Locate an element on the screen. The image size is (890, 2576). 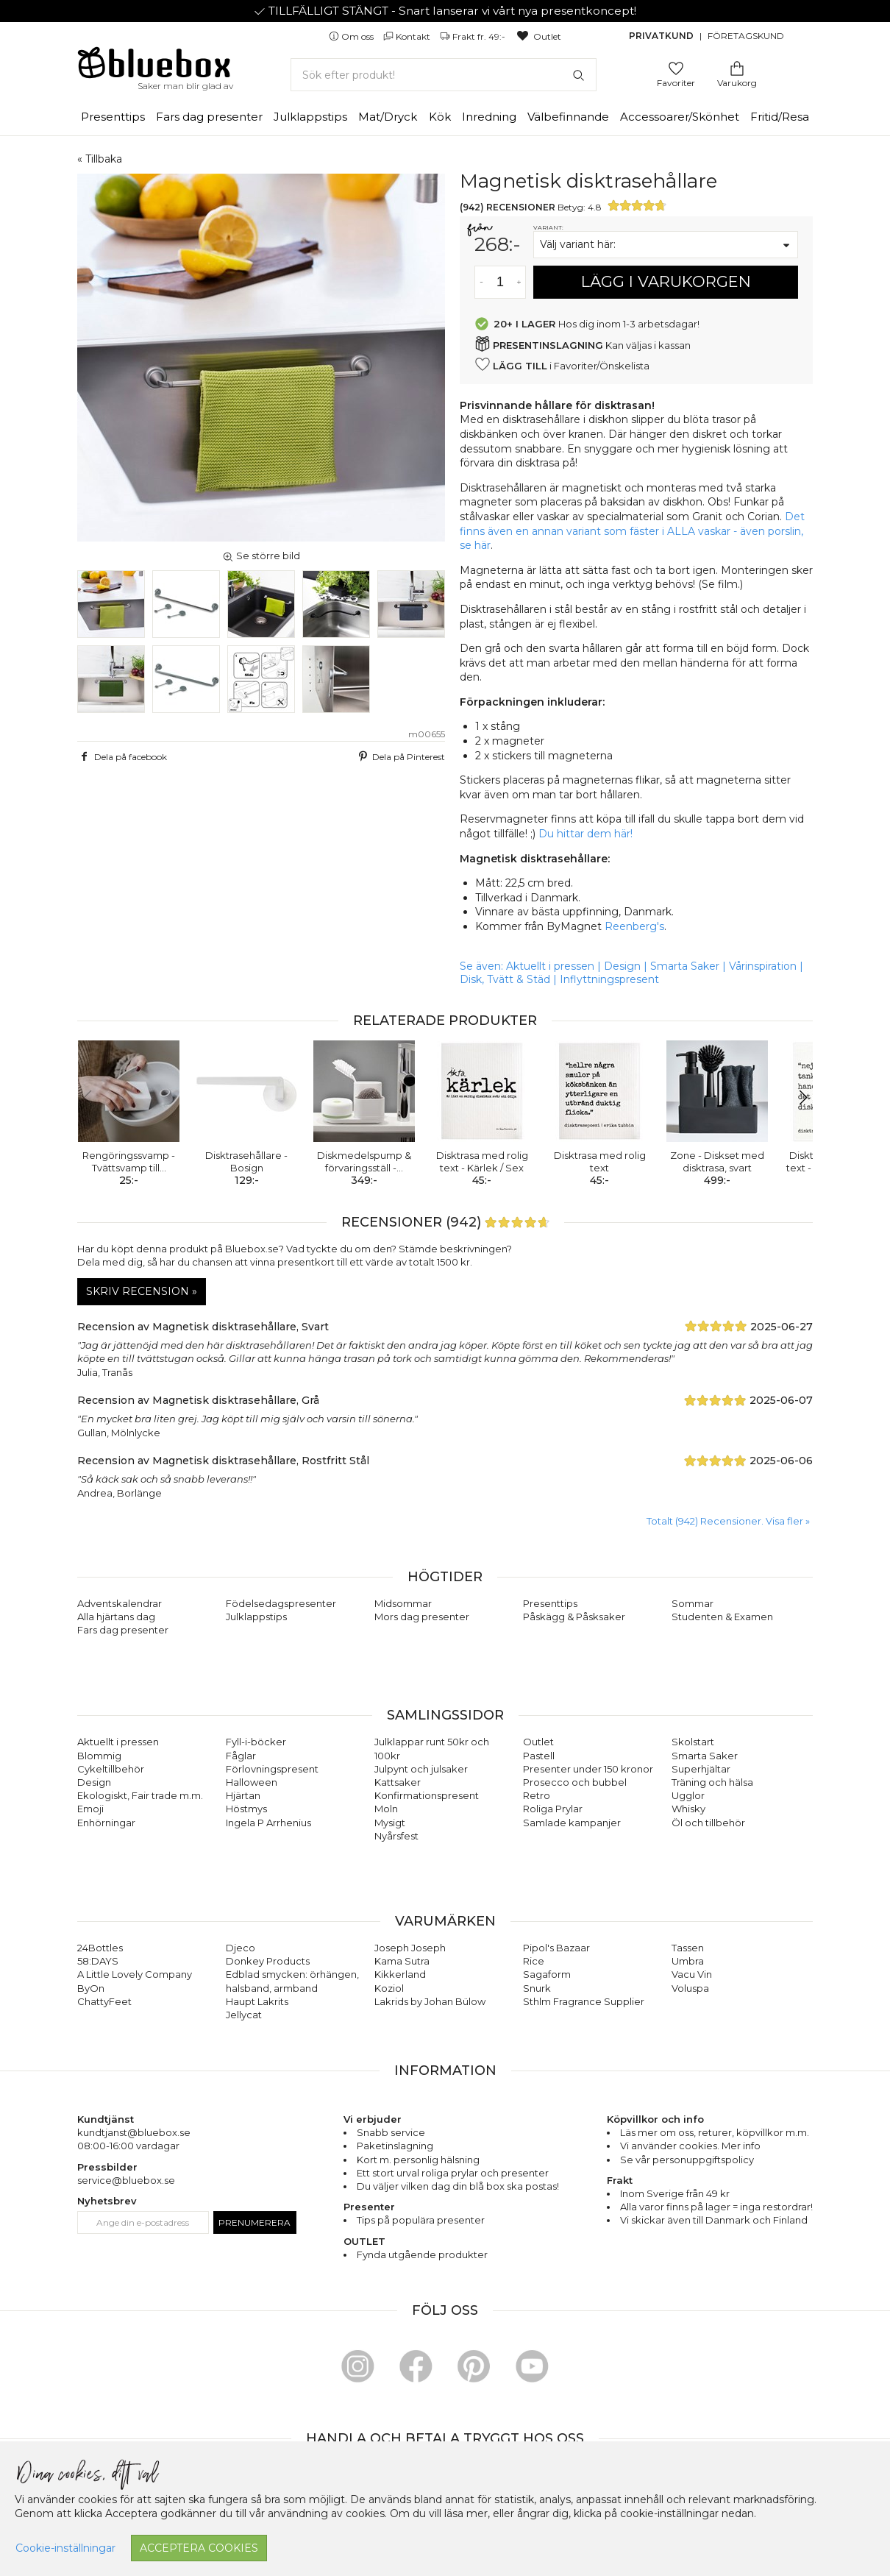
Vacu Vin is located at coordinates (692, 1974).